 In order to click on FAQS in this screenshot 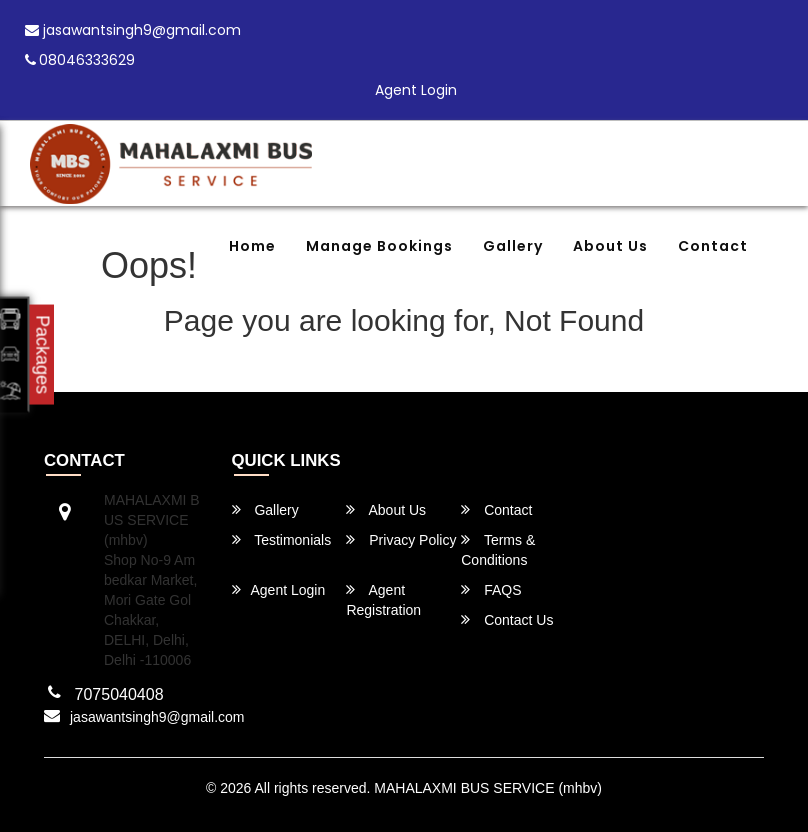, I will do `click(491, 589)`.